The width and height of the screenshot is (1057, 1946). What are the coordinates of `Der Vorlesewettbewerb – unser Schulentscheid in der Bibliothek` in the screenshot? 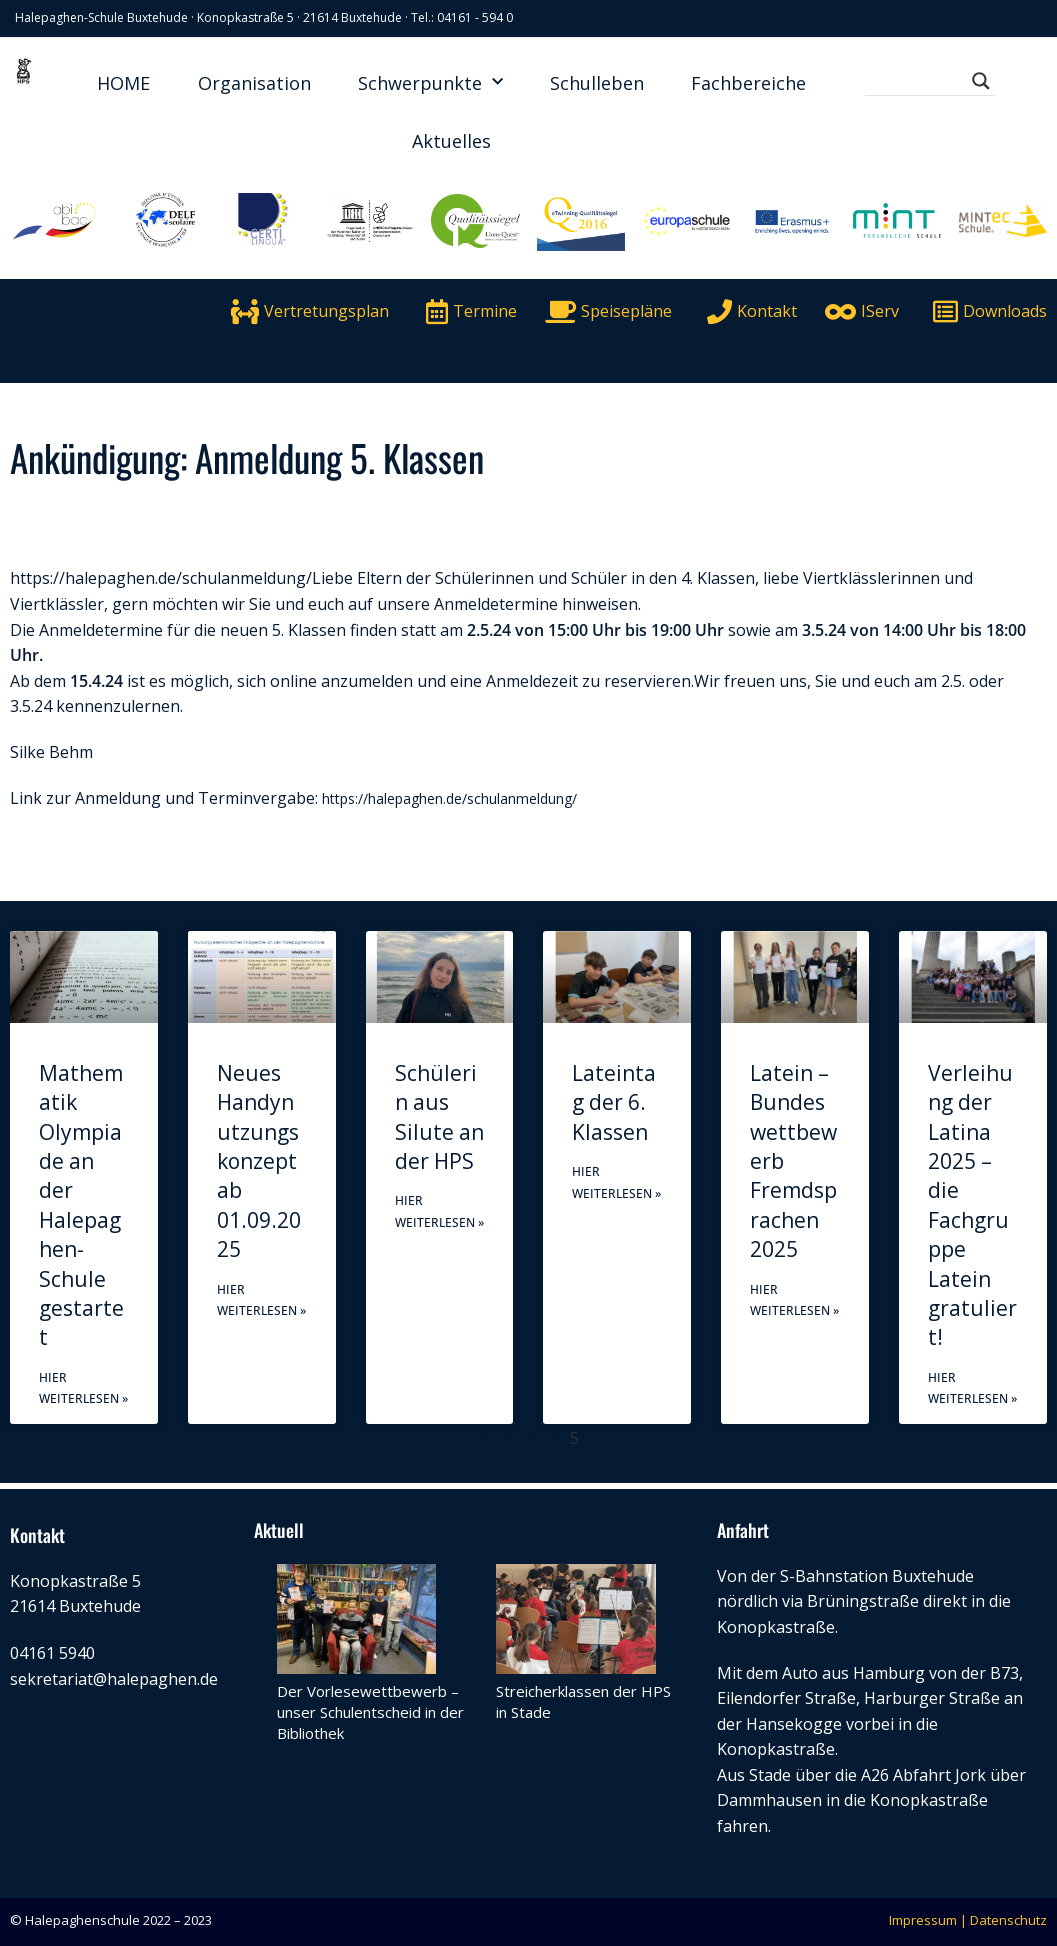 It's located at (370, 1712).